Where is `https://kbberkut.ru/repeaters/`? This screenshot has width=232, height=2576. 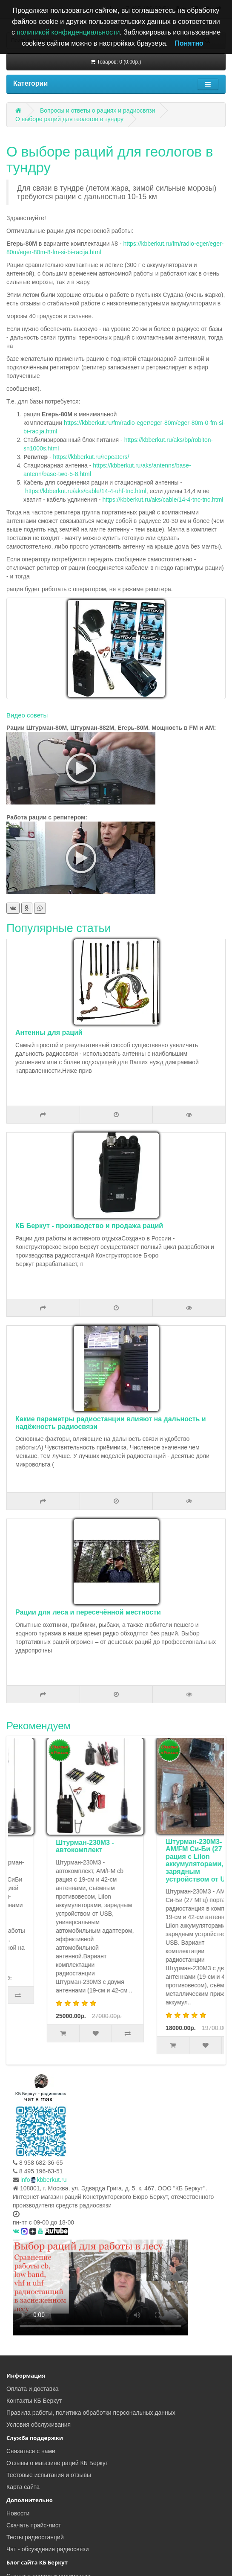
https://kbberkut.ru/repeaters/ is located at coordinates (91, 456).